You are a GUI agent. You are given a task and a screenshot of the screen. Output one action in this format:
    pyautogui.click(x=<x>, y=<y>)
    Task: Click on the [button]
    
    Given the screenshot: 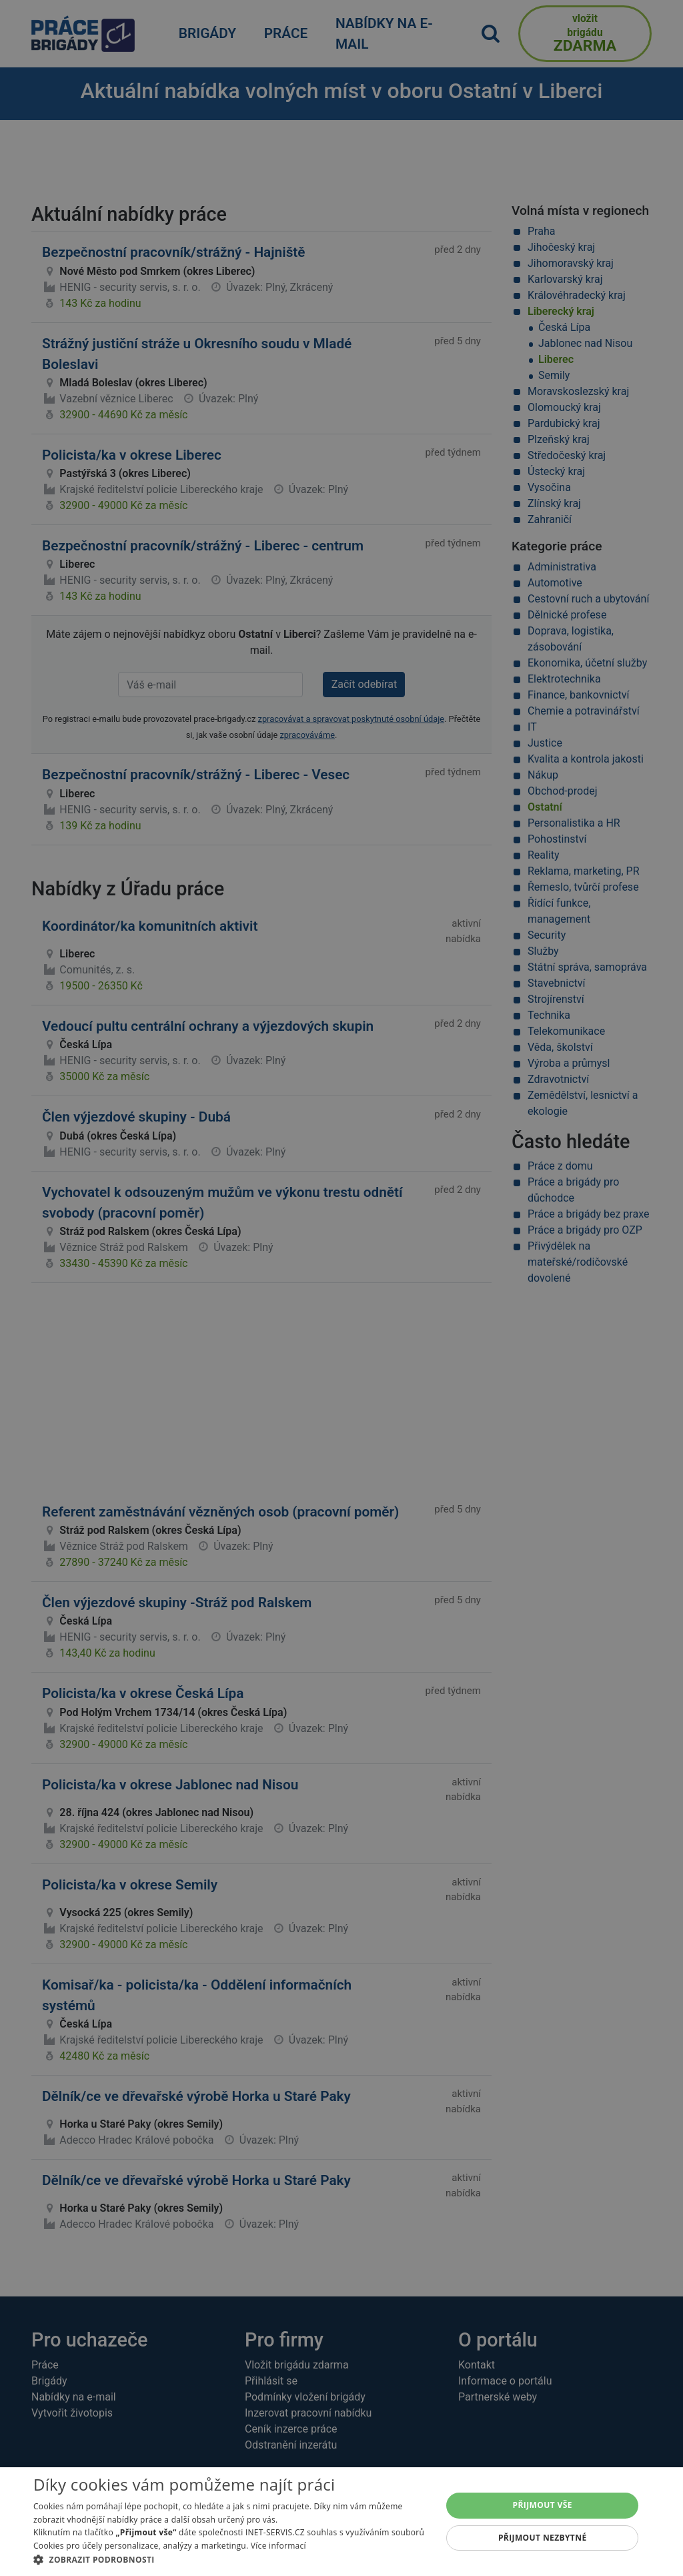 What is the action you would take?
    pyautogui.click(x=231, y=2559)
    